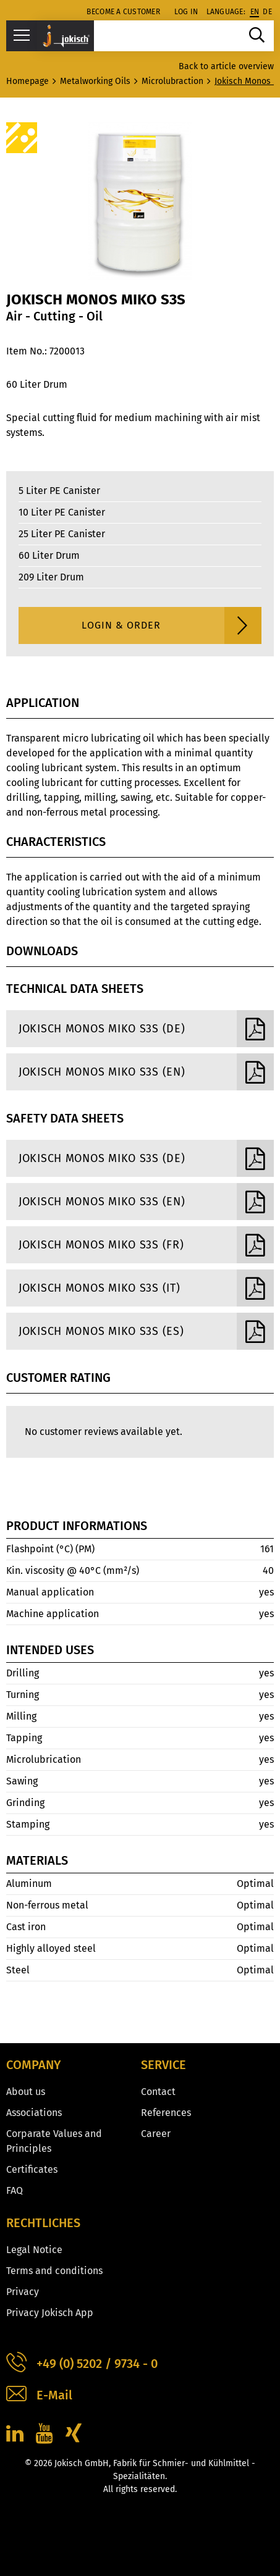 This screenshot has height=2576, width=280. Describe the element at coordinates (146, 1288) in the screenshot. I see `Jokisch Monos Miko S3S (IT)` at that location.